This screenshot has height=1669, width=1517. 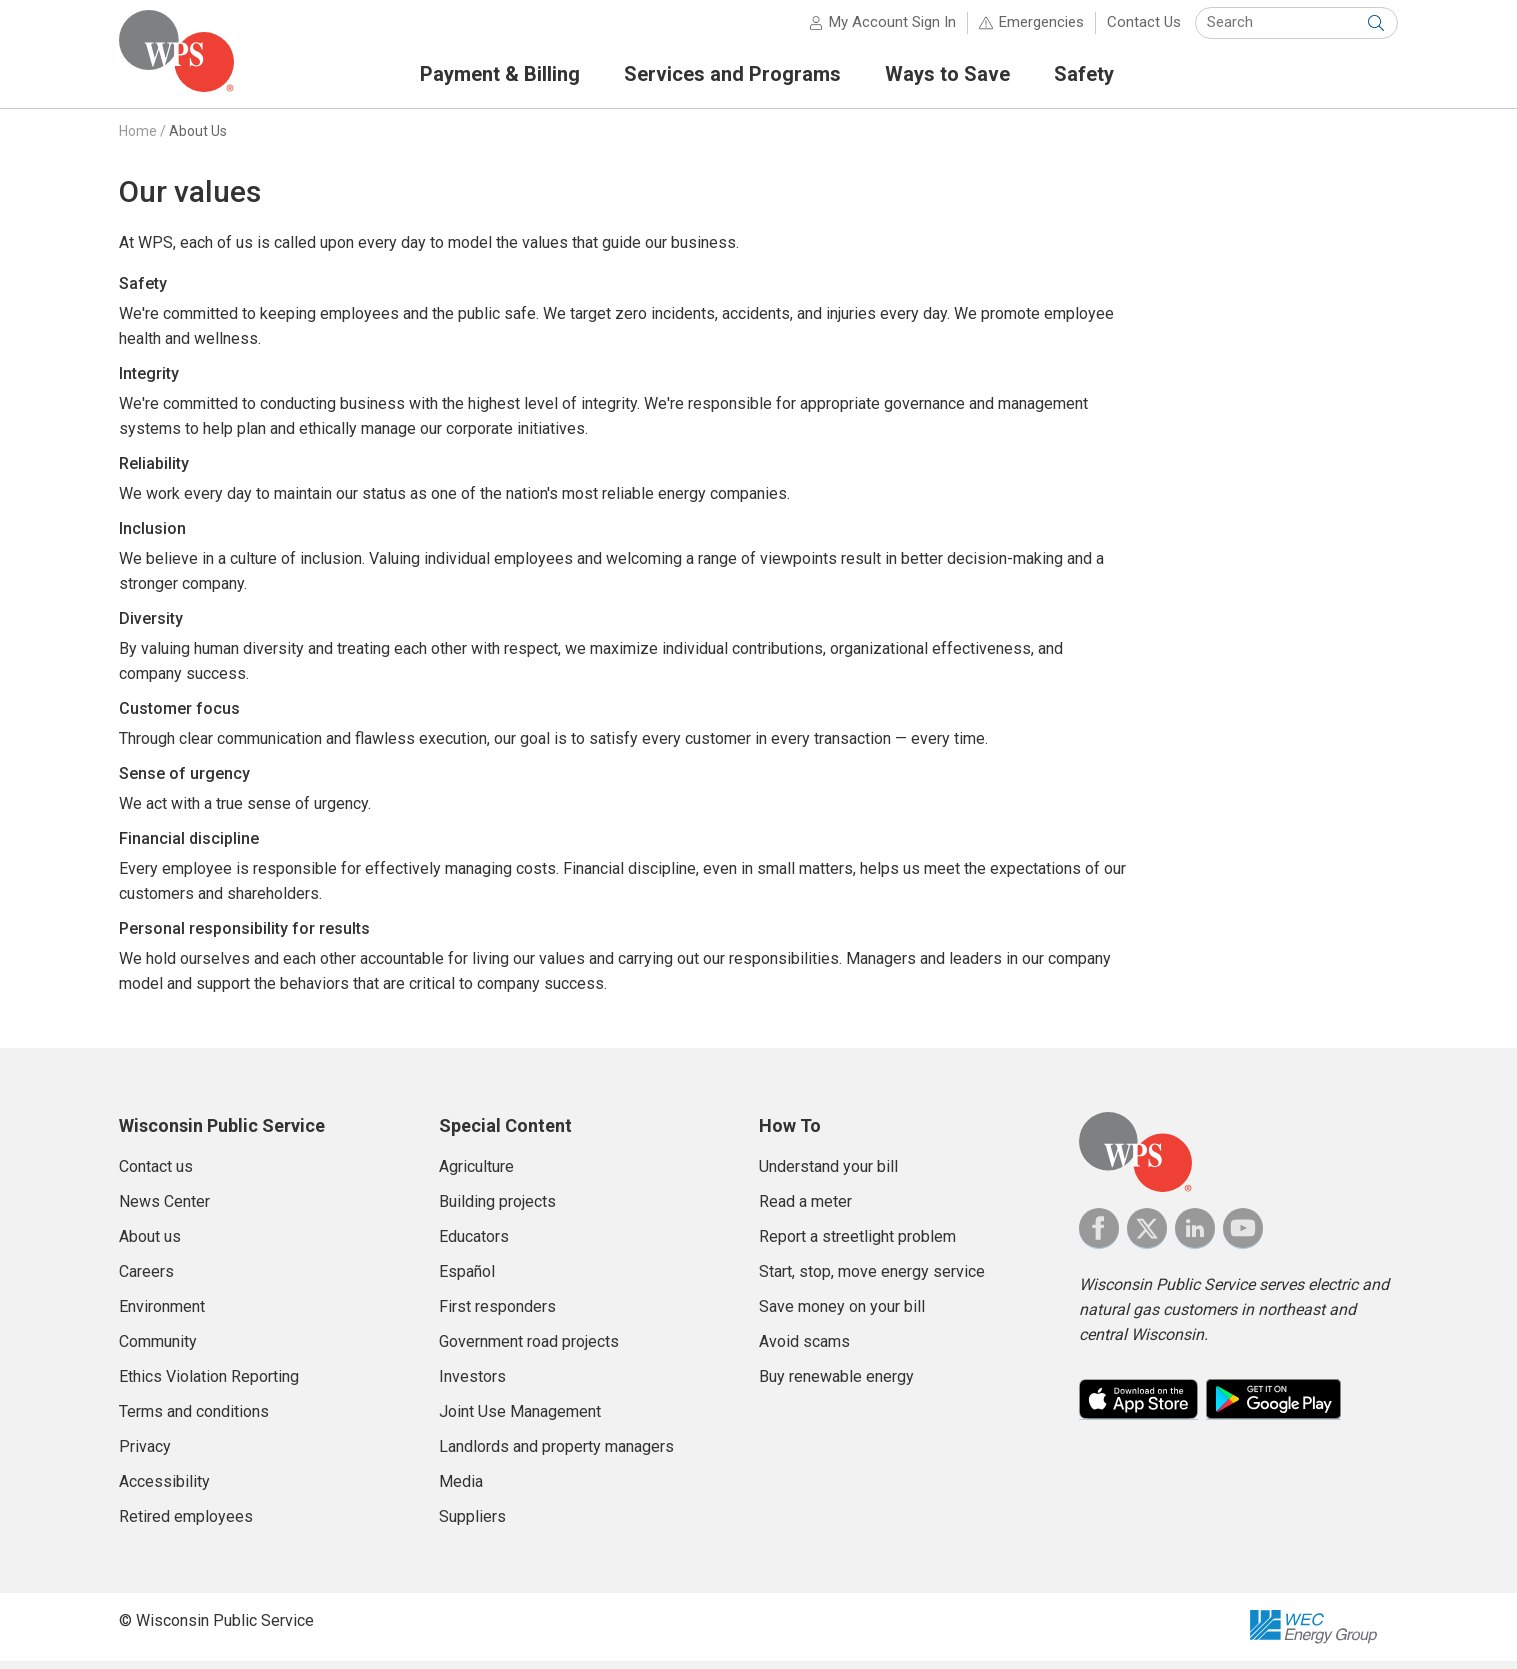 I want to click on Joint Use Management, so click(x=520, y=1419).